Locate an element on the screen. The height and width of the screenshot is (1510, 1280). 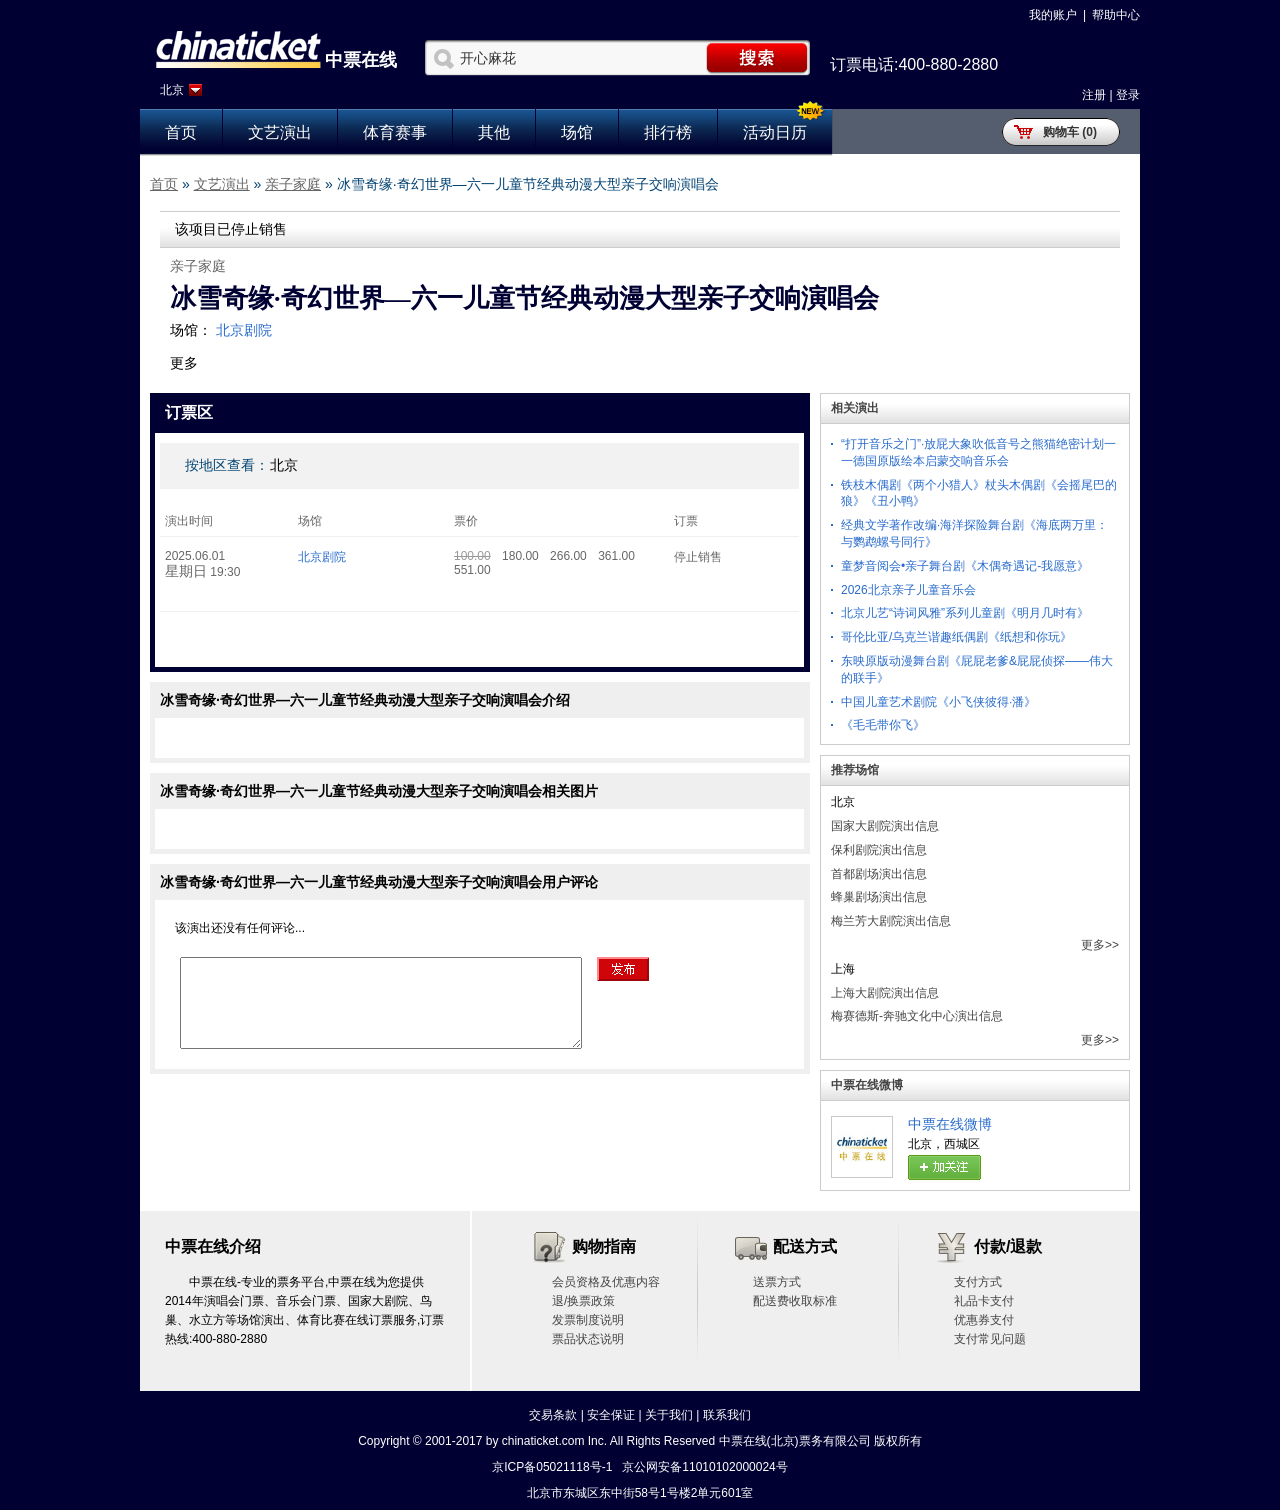
上海大剧院演出信息 is located at coordinates (885, 993).